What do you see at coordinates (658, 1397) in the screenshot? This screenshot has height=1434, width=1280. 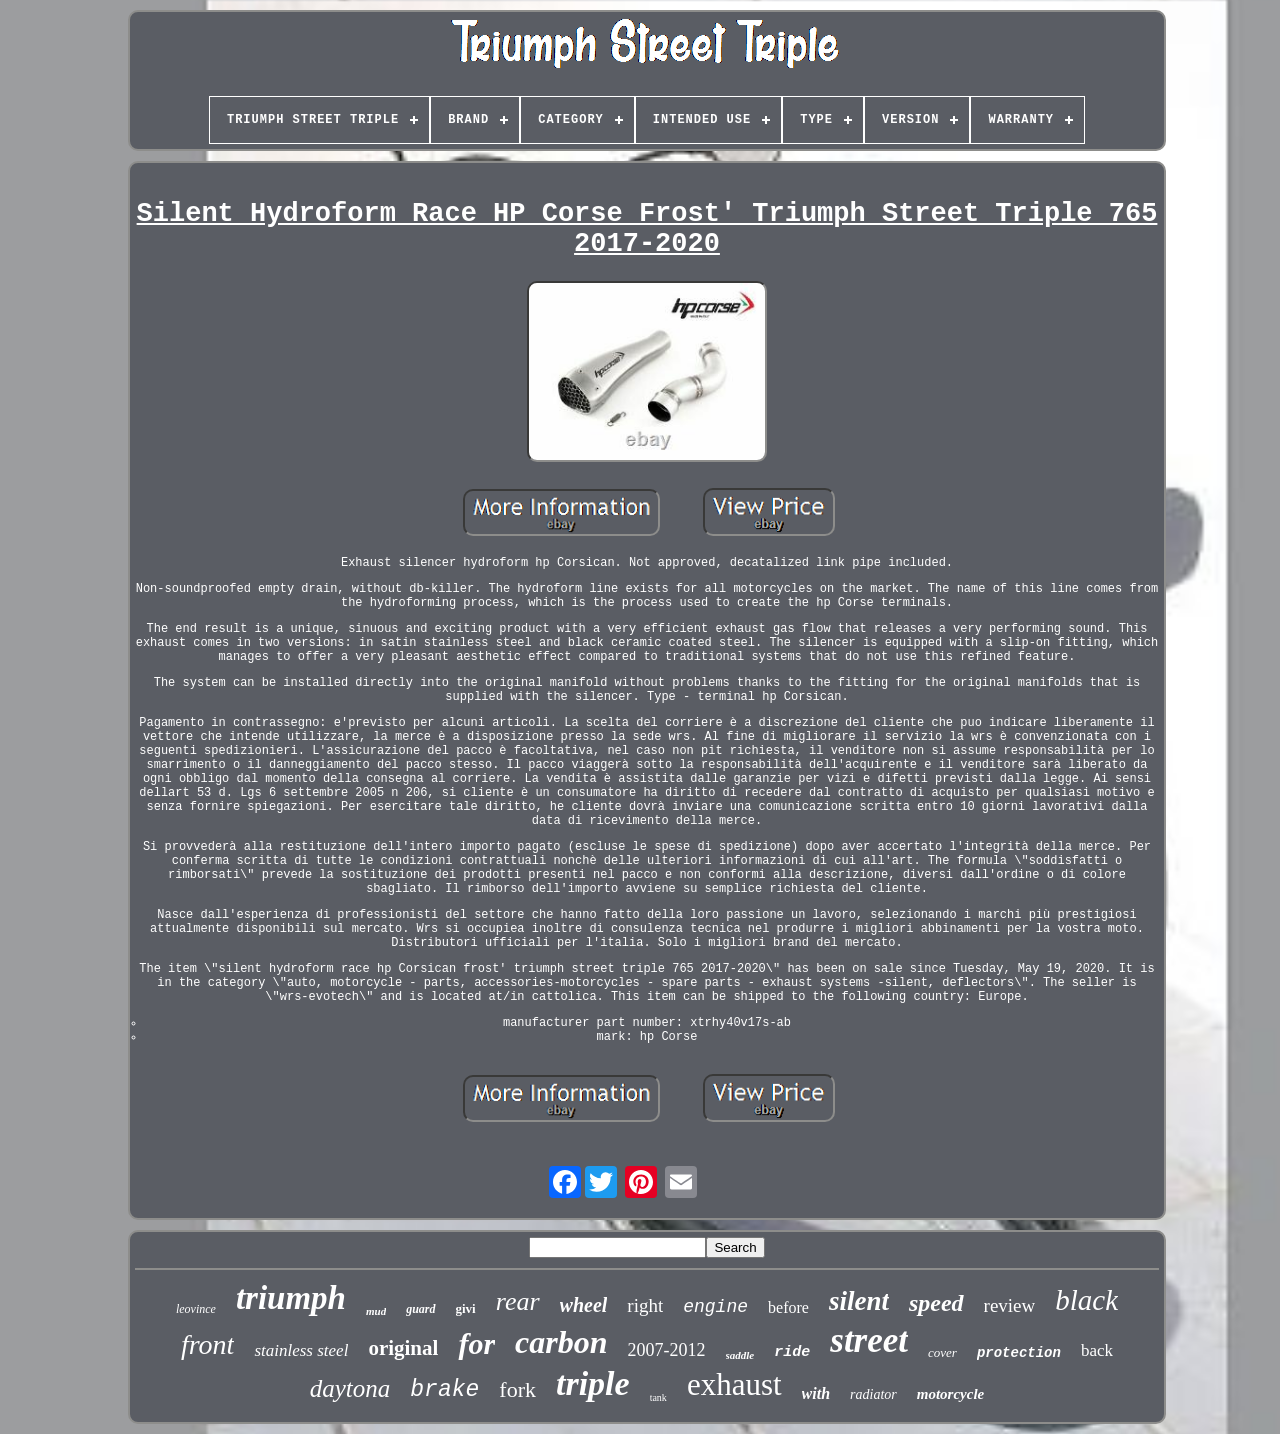 I see `tank` at bounding box center [658, 1397].